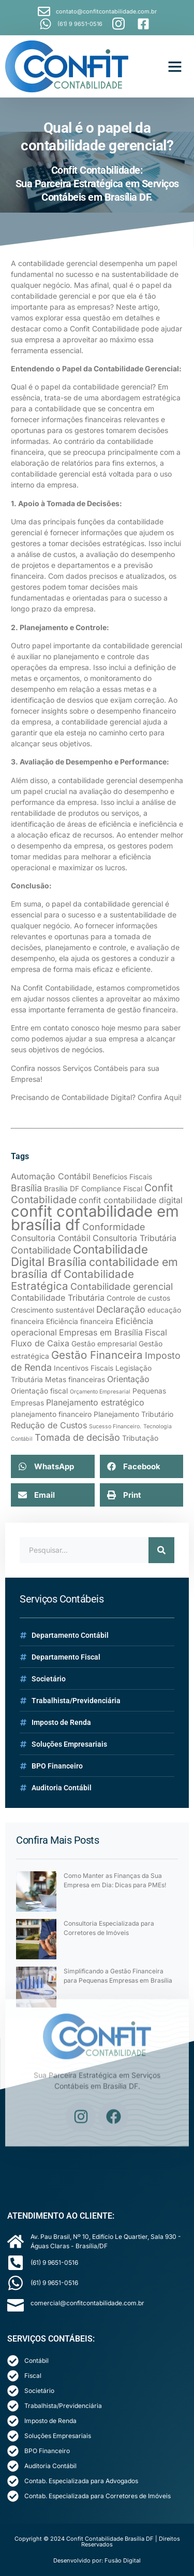 The height and width of the screenshot is (2576, 194). Describe the element at coordinates (26, 1187) in the screenshot. I see `Brasília [Brasília (4 itens)]` at that location.